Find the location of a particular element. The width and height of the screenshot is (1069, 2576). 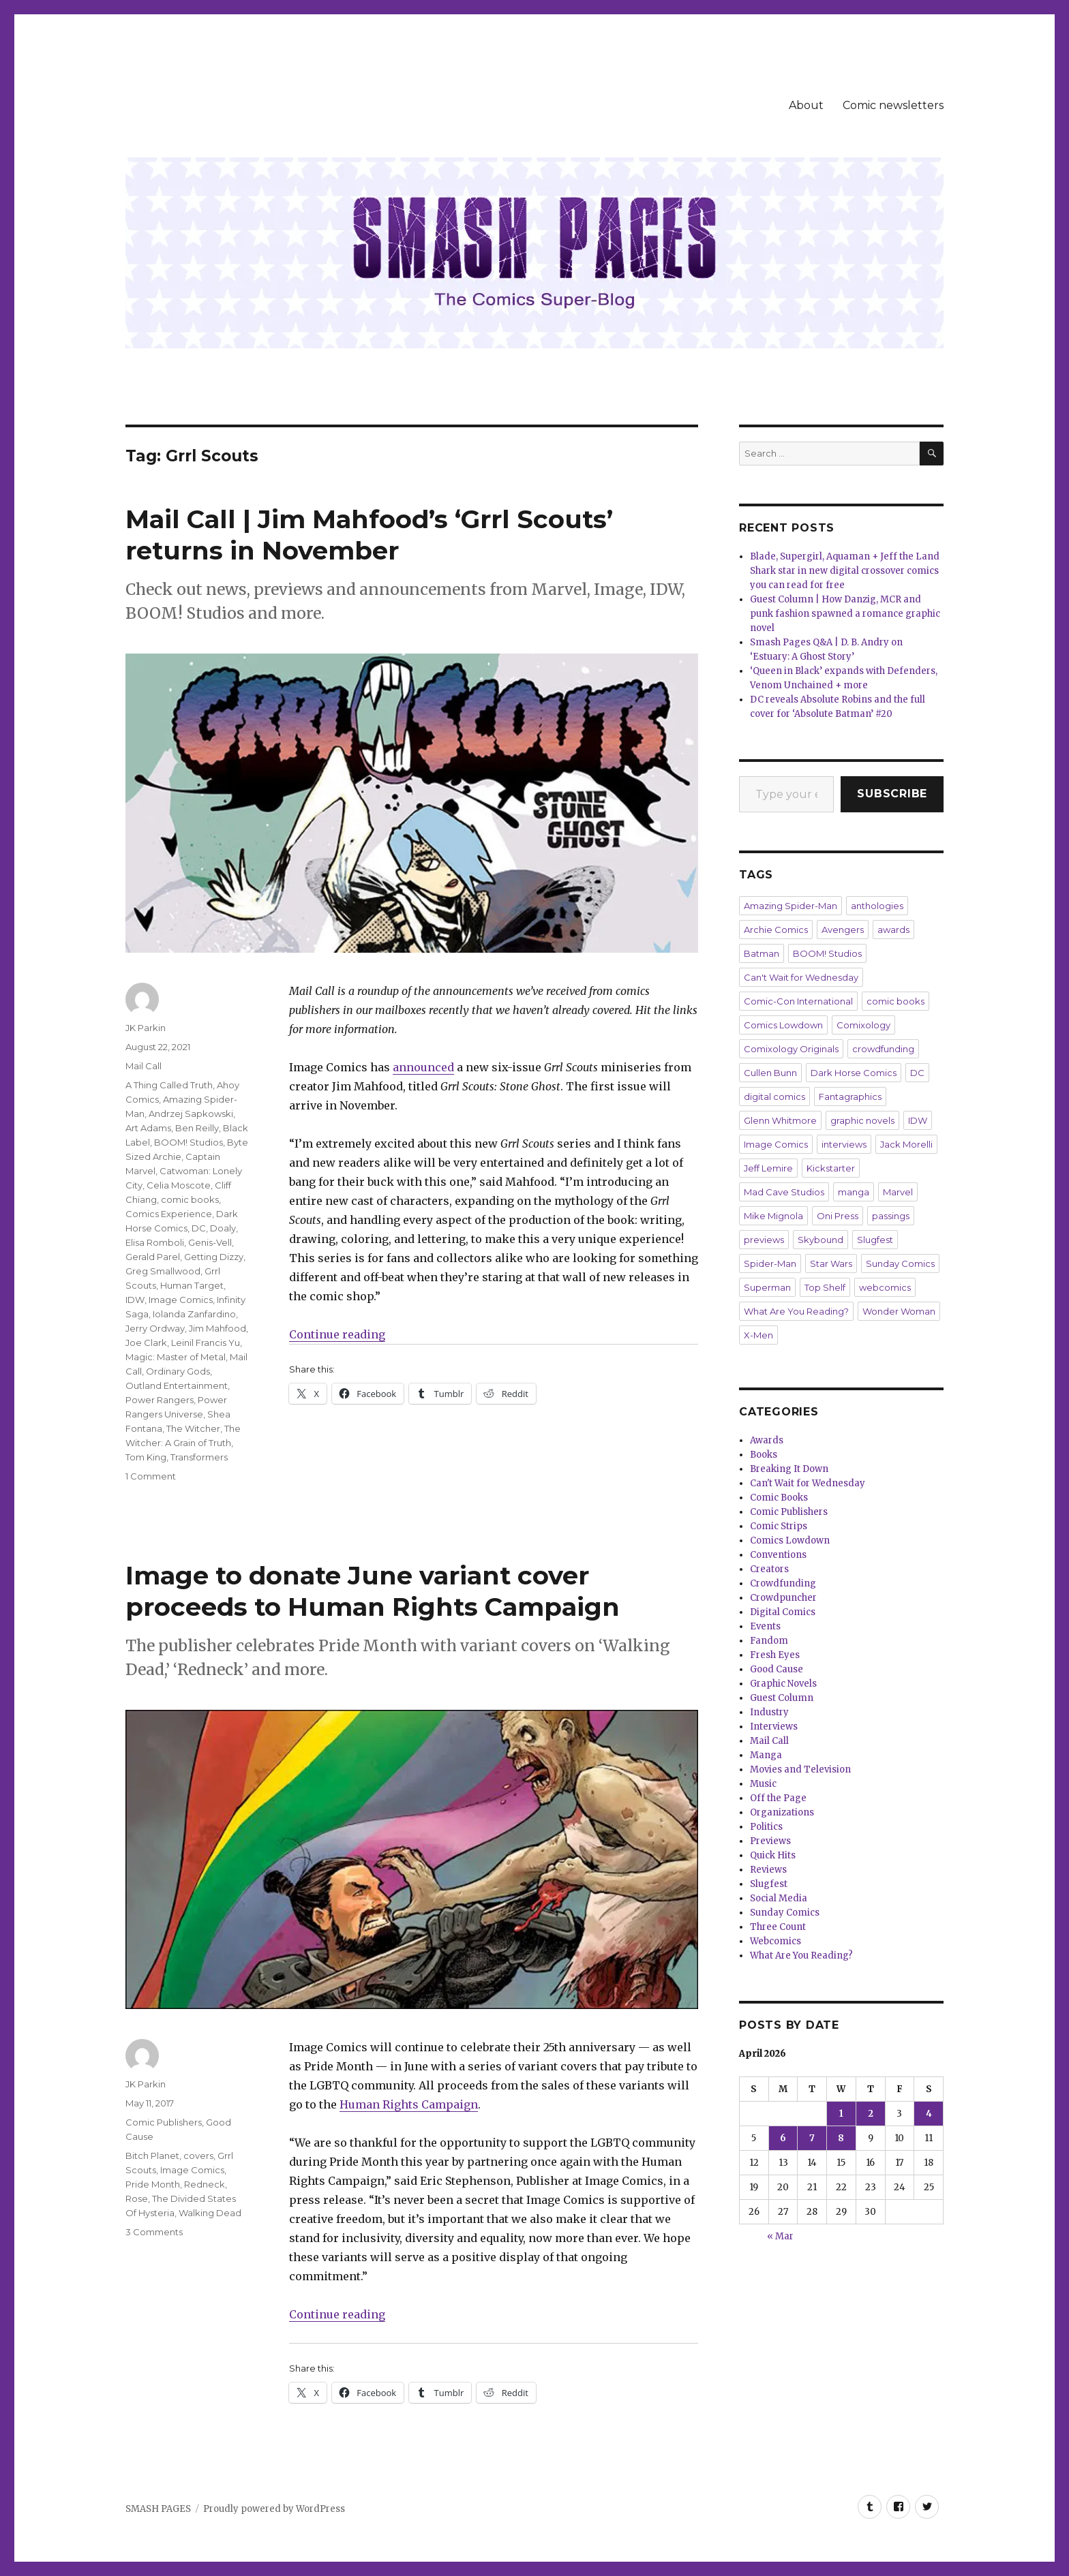

Digital Comics is located at coordinates (782, 1612).